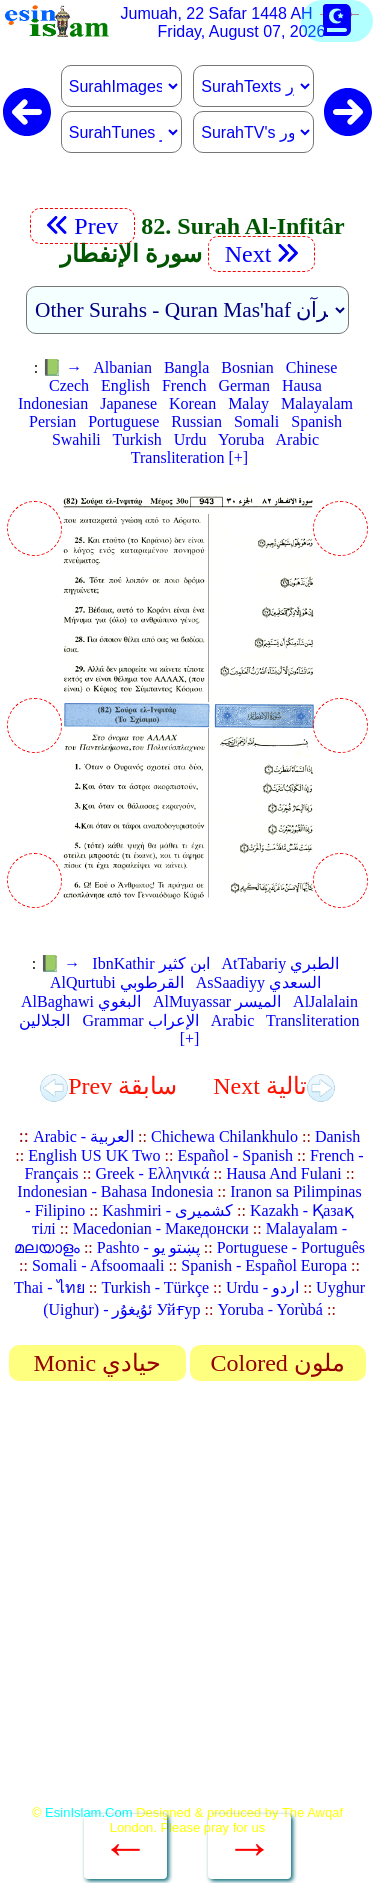 This screenshot has height=1883, width=375. Describe the element at coordinates (256, 421) in the screenshot. I see `Somali` at that location.